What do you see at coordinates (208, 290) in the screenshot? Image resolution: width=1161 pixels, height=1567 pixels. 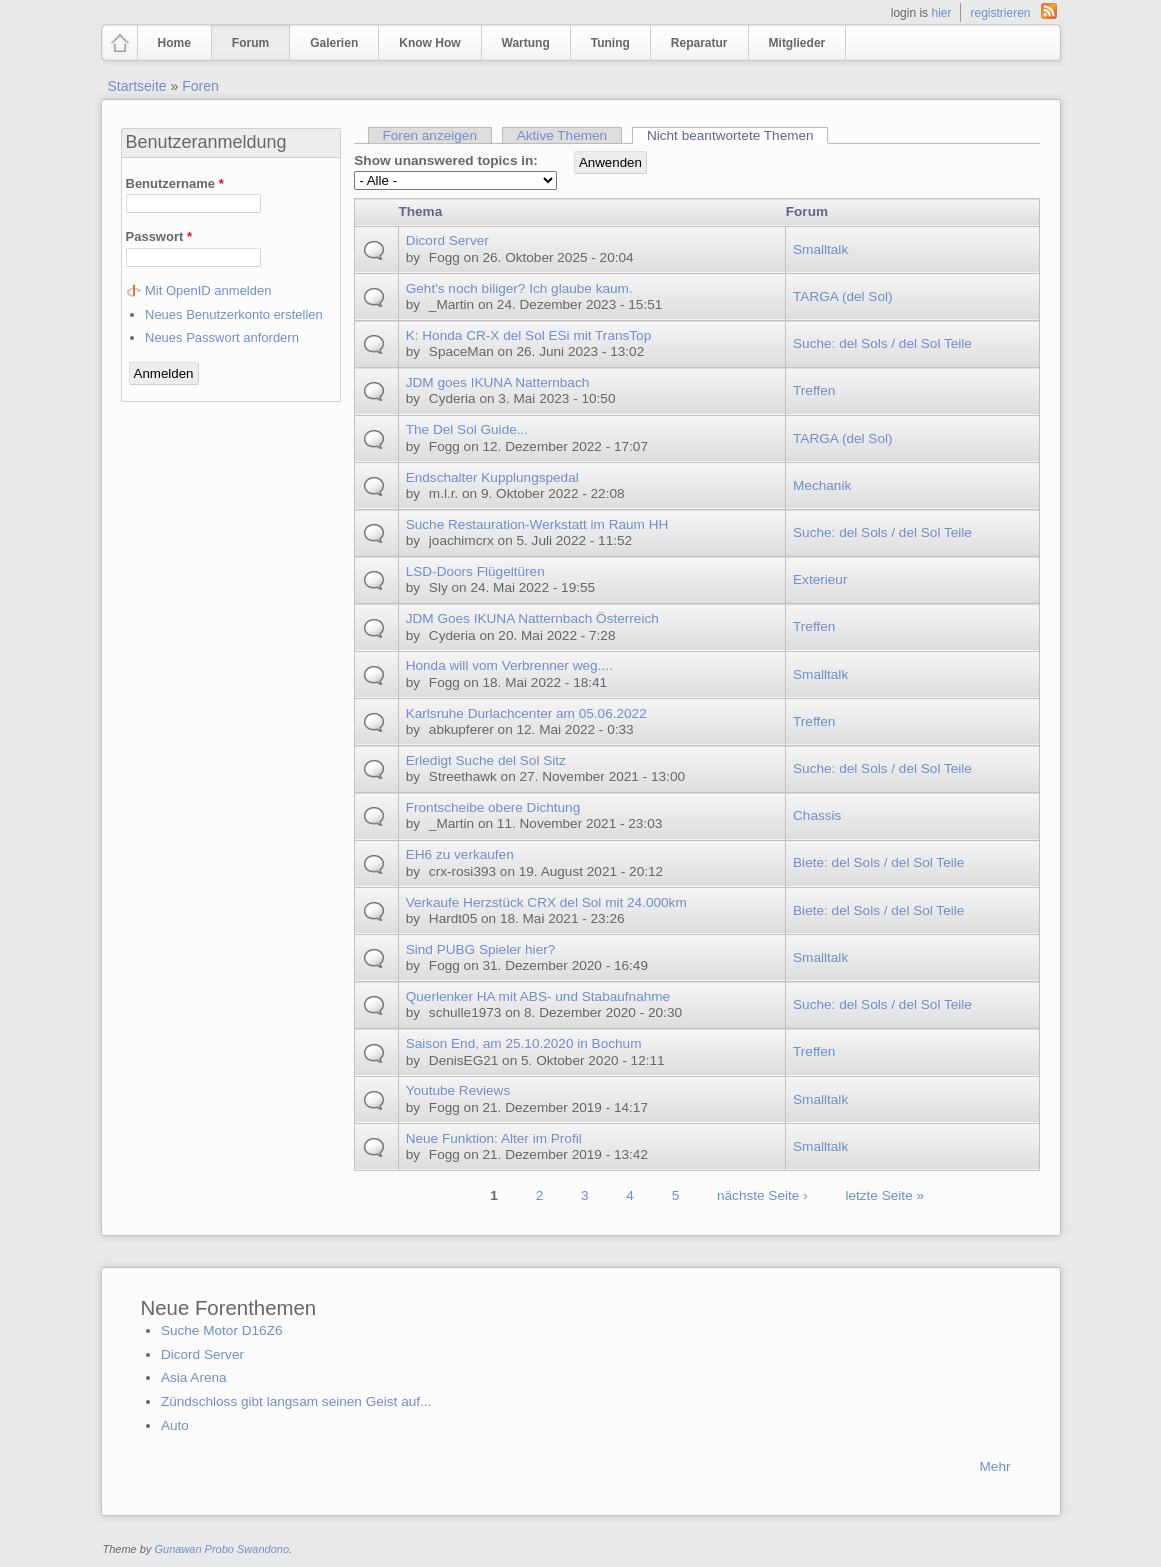 I see `Mit OpenID anmelden` at bounding box center [208, 290].